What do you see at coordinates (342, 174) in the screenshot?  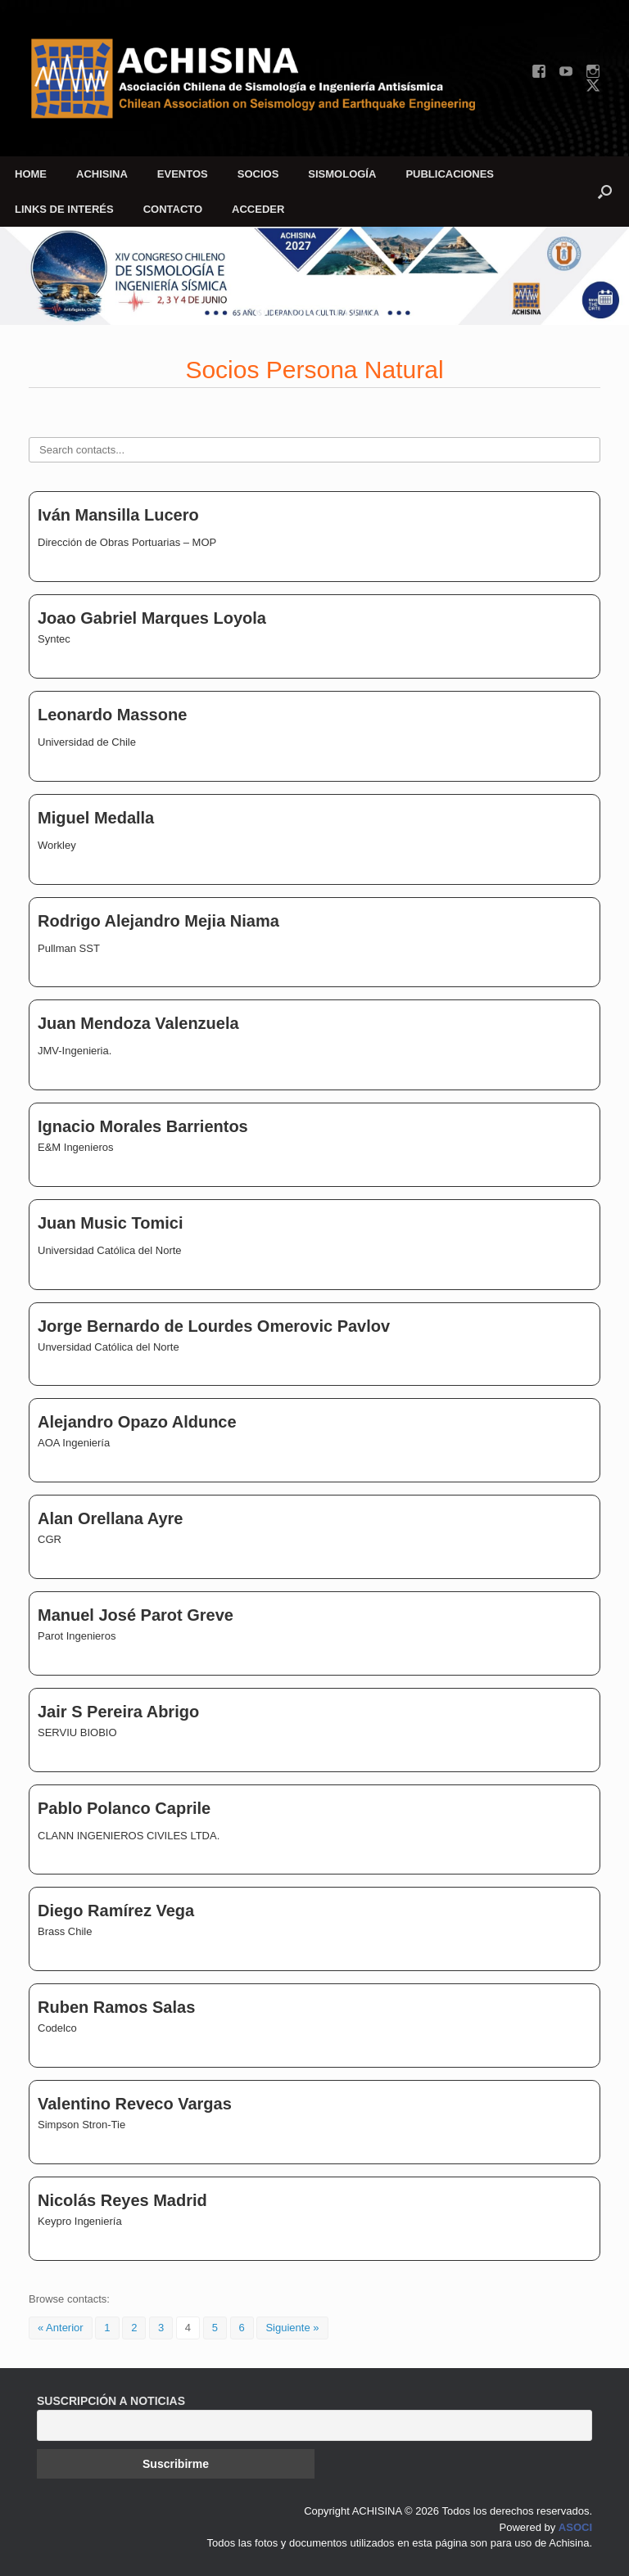 I see `SISMOLOGÍA` at bounding box center [342, 174].